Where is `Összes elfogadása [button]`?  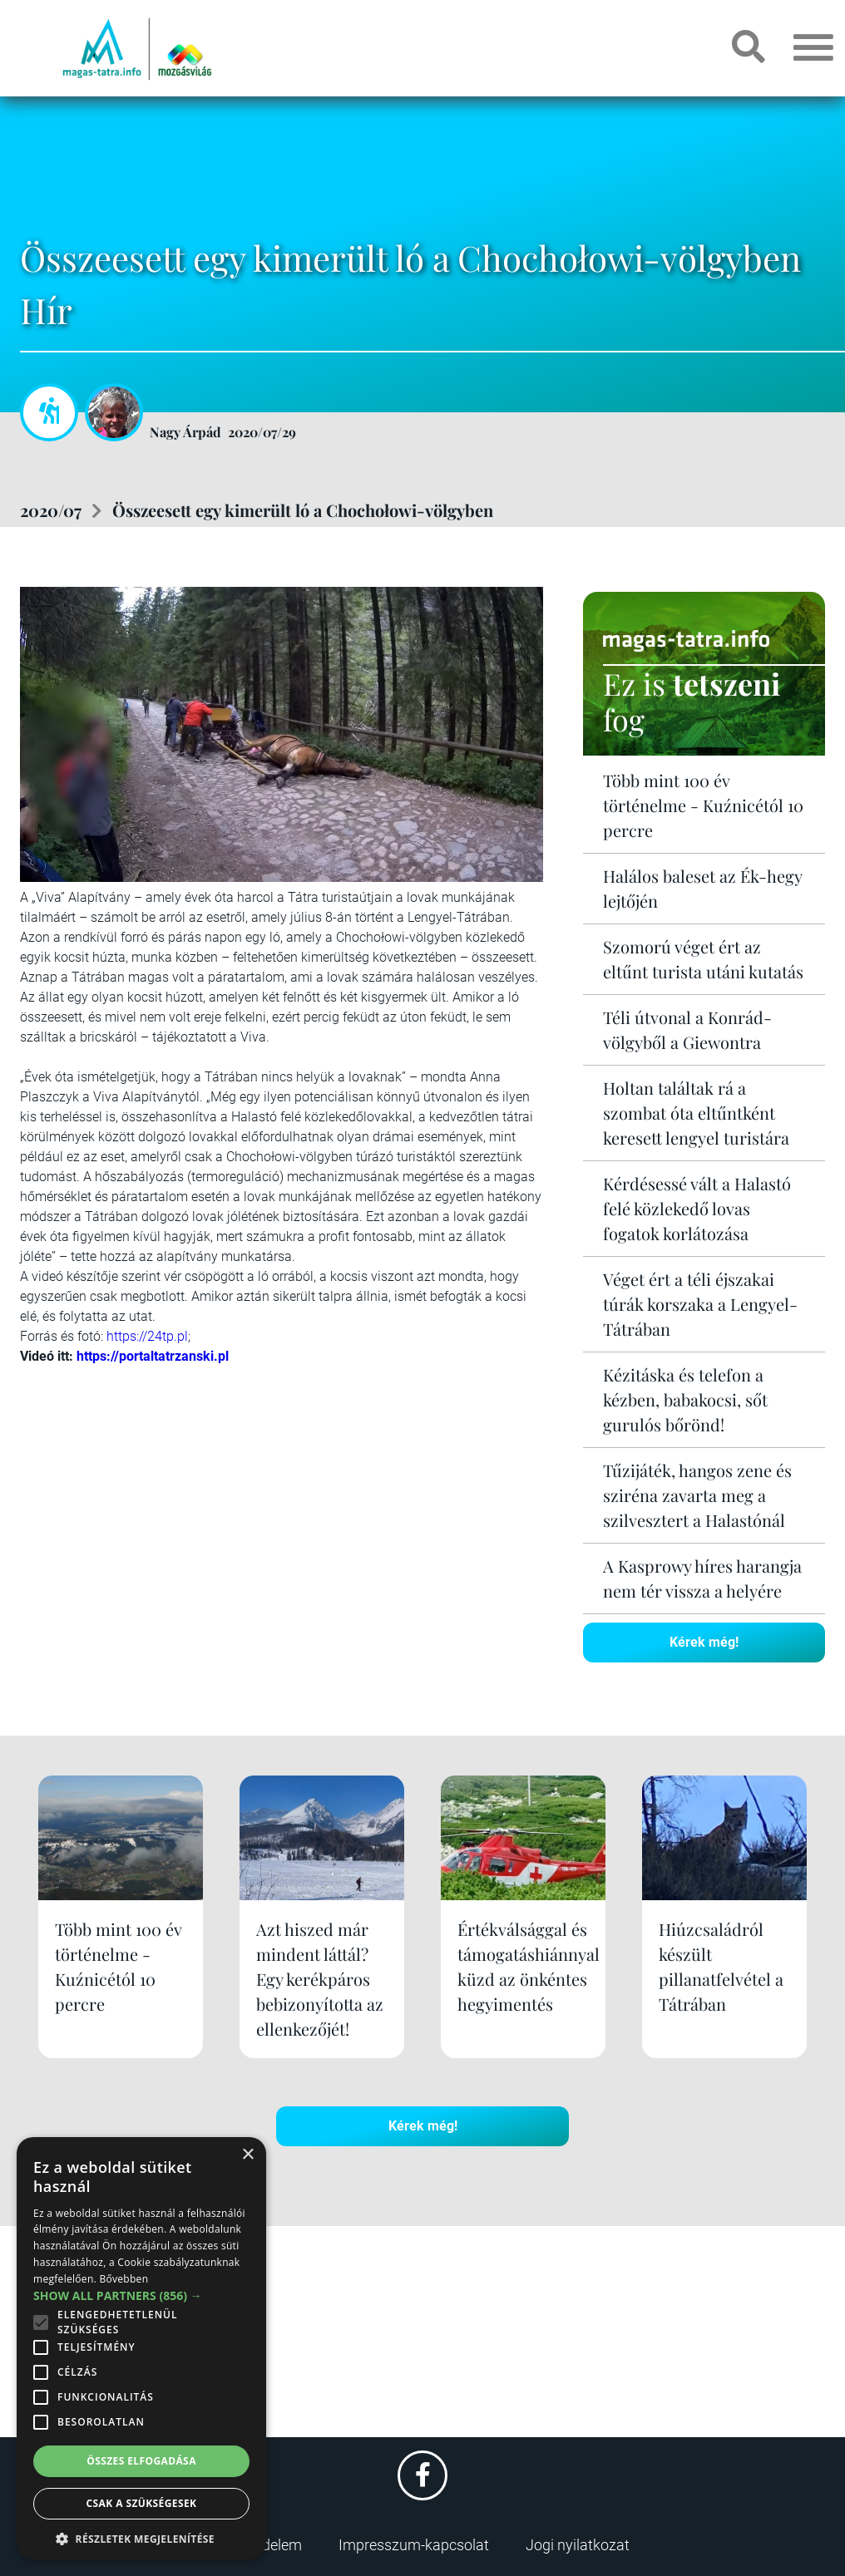
Összes elfogadása [button] is located at coordinates (141, 2461).